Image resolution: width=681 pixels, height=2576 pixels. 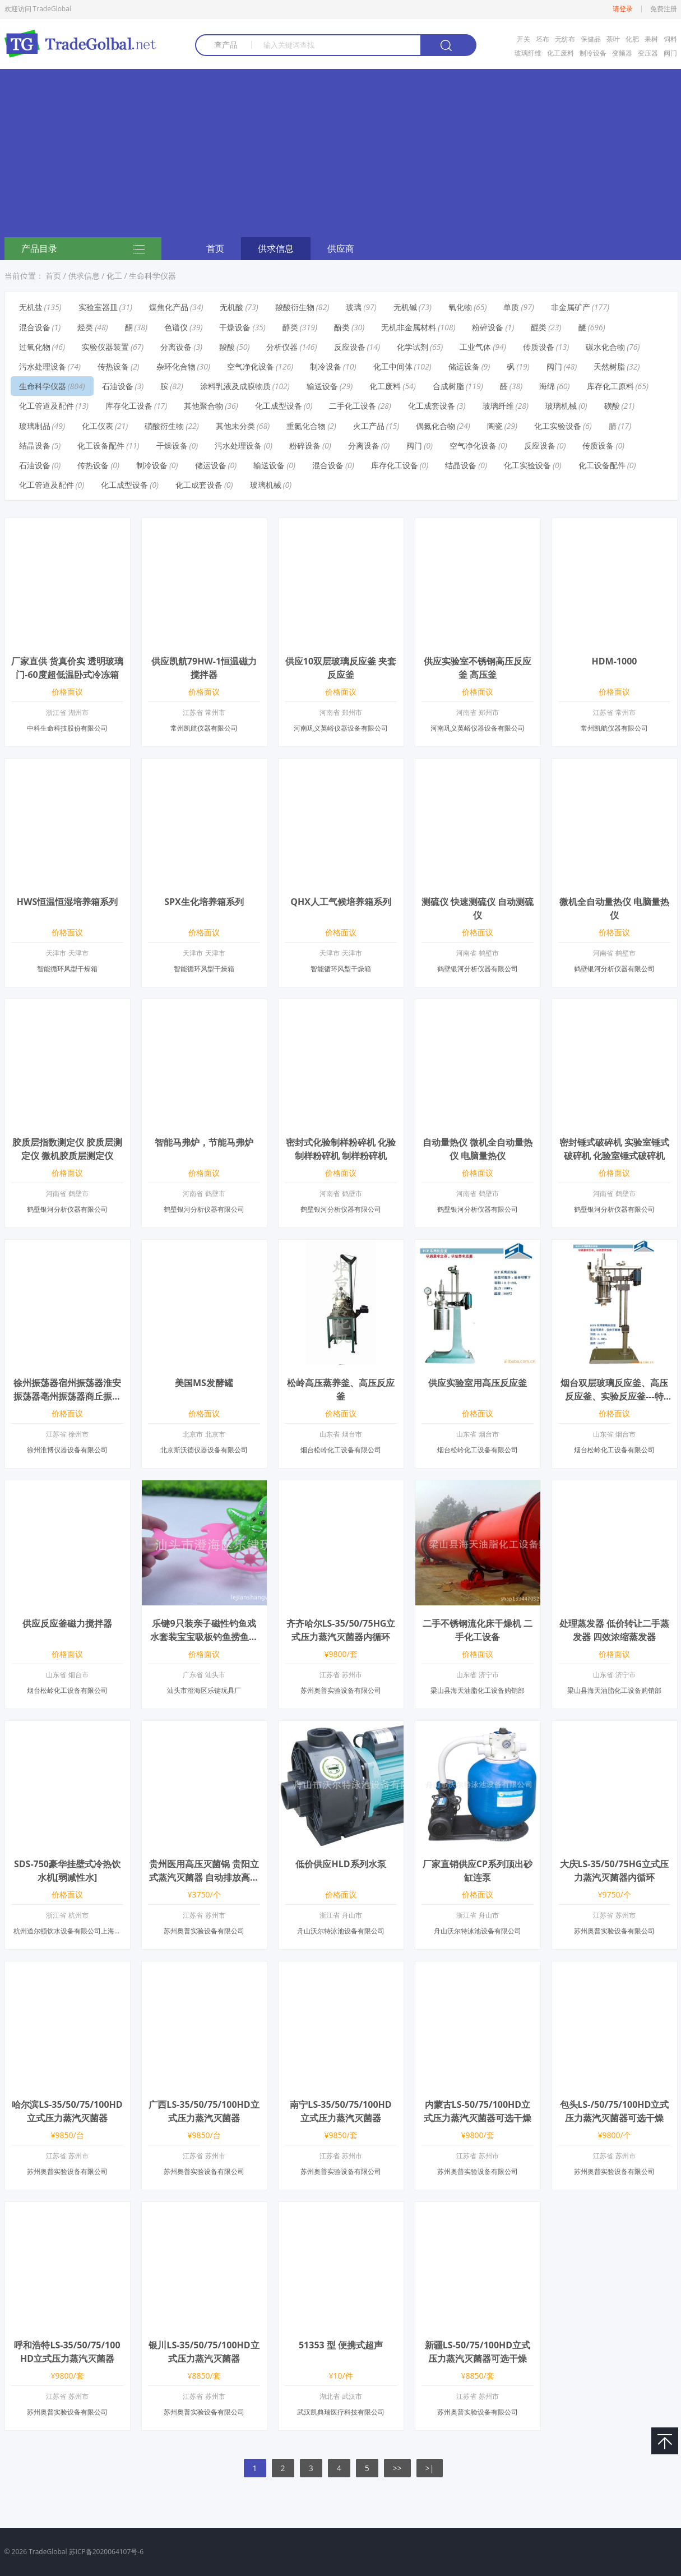 I want to click on 无机非金属材料, so click(x=408, y=327).